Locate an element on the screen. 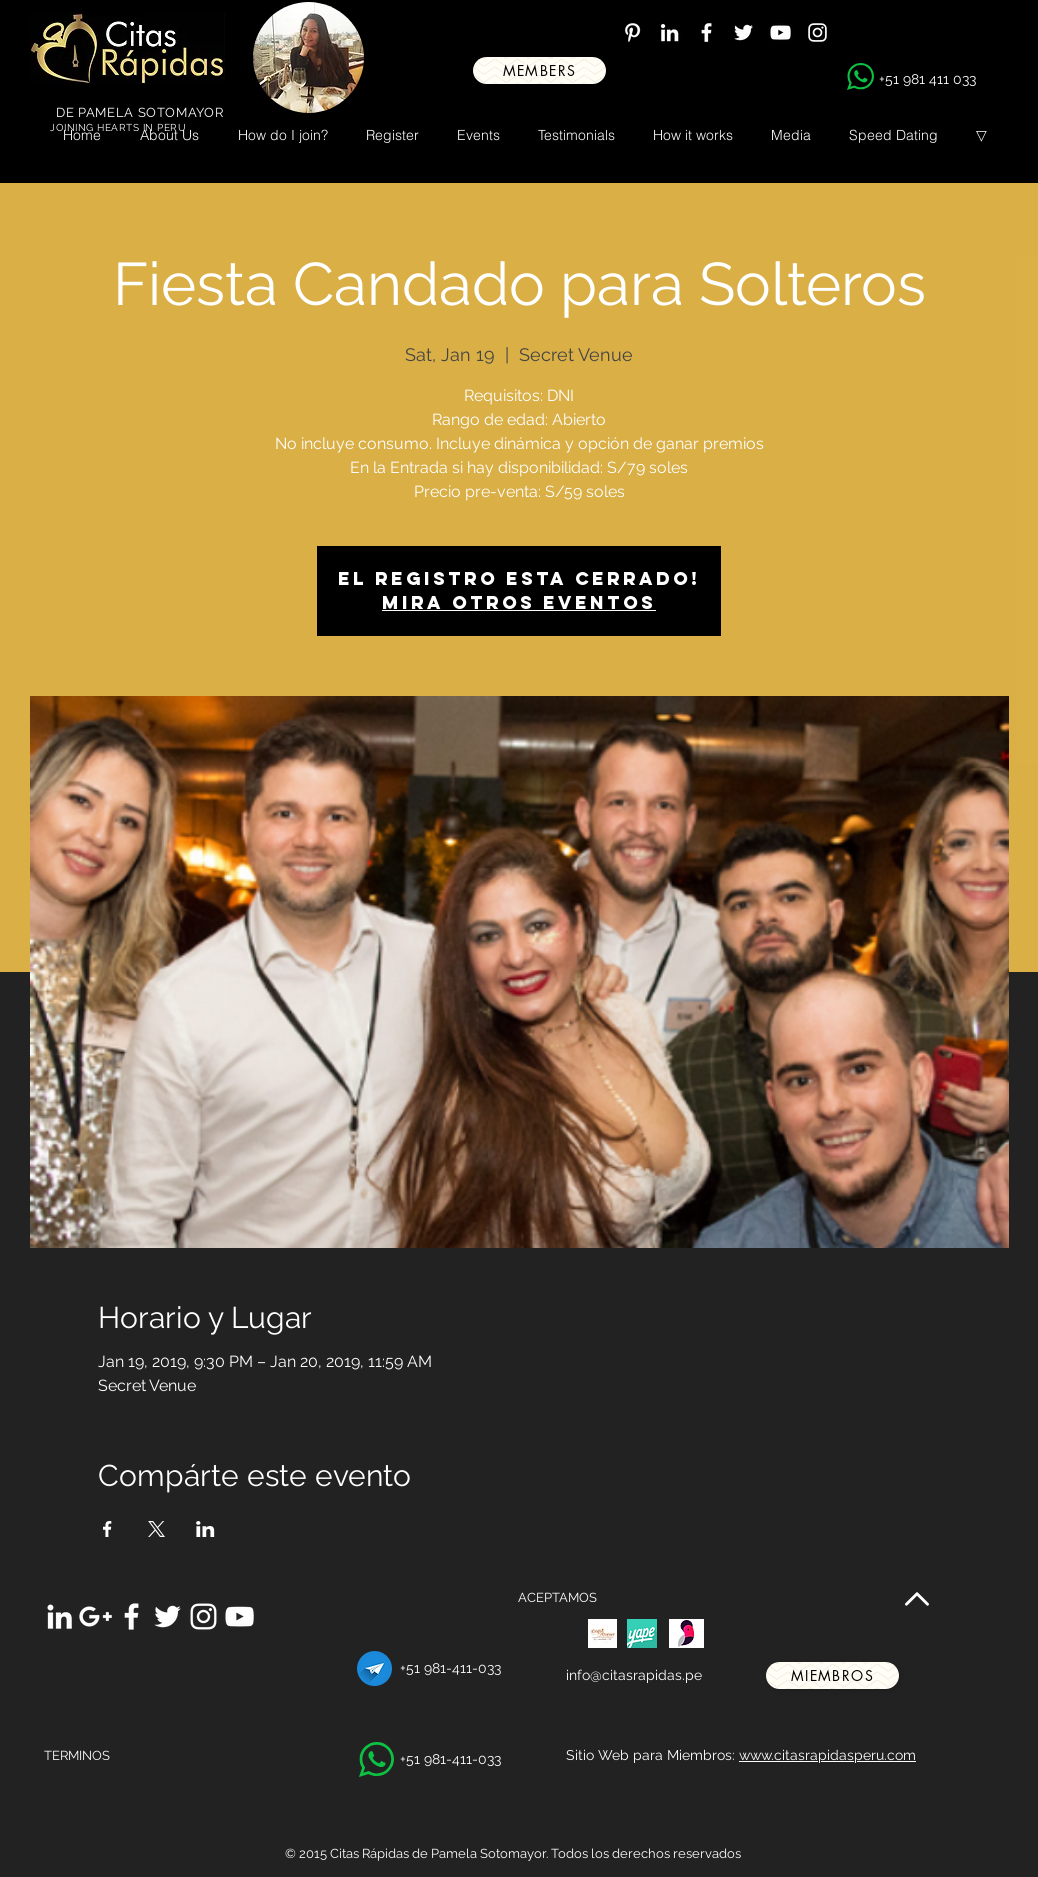 Image resolution: width=1038 pixels, height=1877 pixels. [White Pinterest Icon] is located at coordinates (632, 32).